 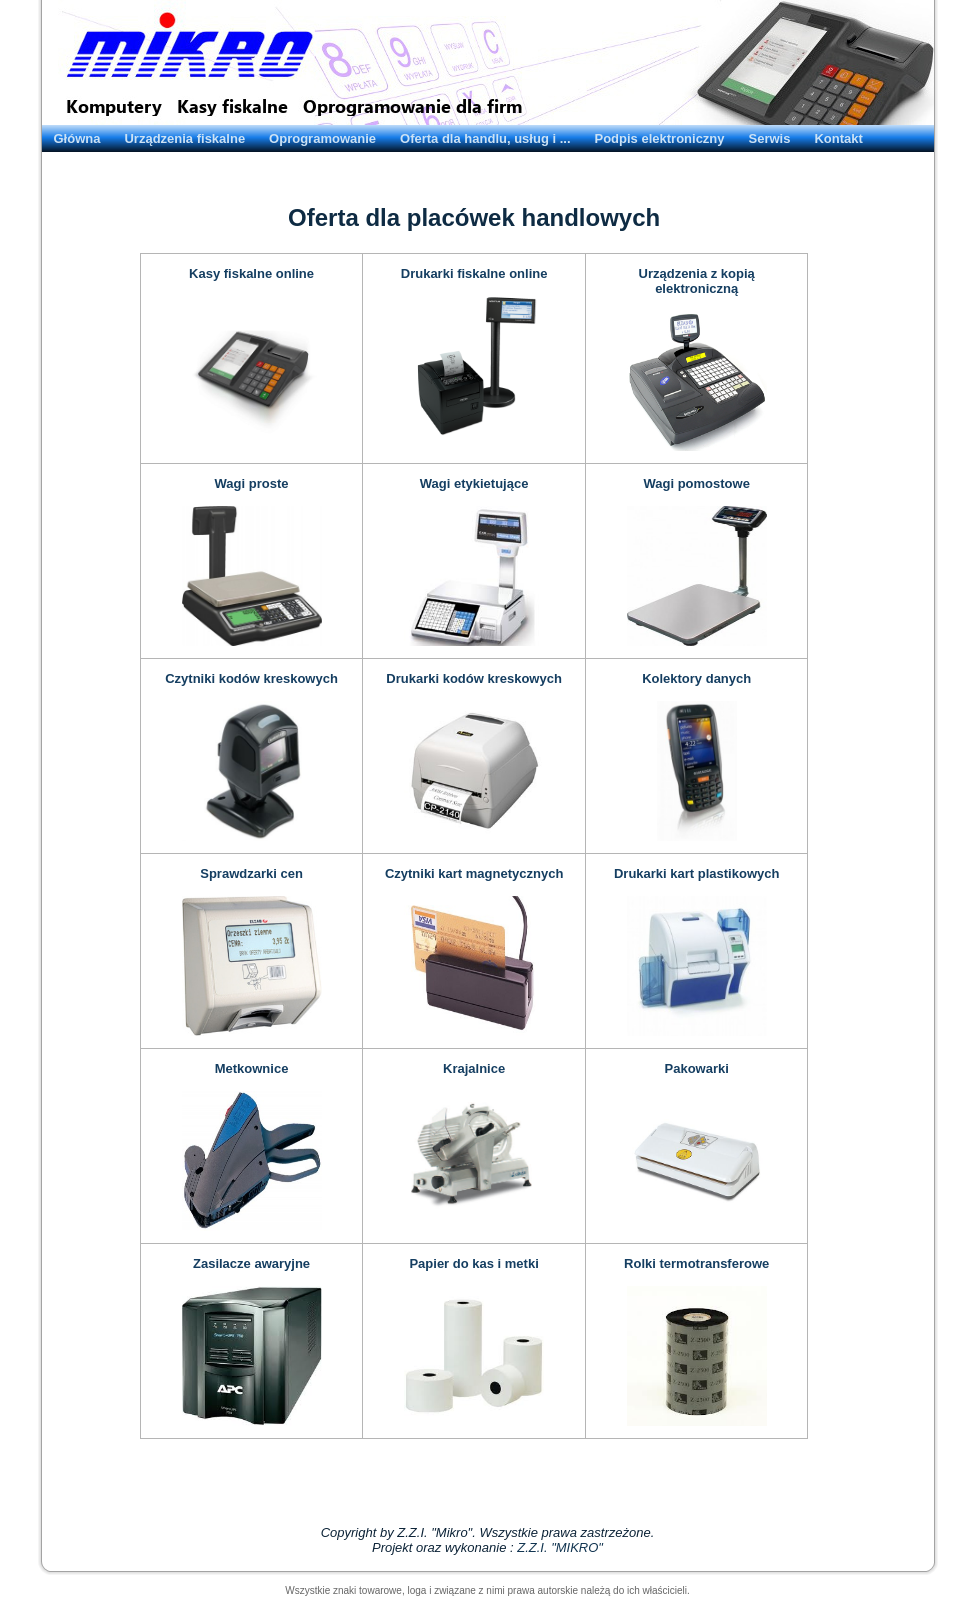 I want to click on Drukarki kodów kreskowych, so click(x=474, y=678).